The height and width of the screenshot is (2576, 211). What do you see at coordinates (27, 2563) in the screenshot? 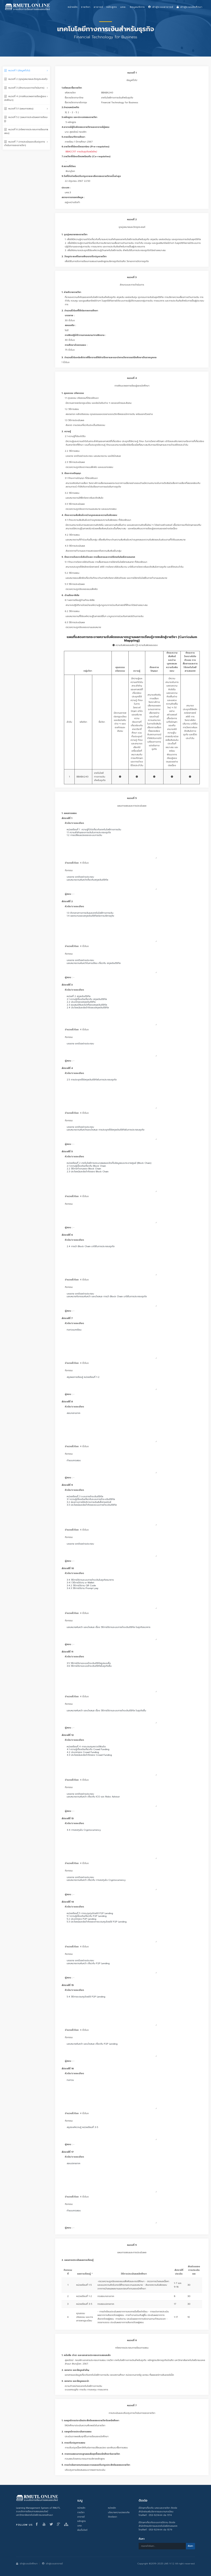
I see `เข้าสู่ระบบนักศึกษา` at bounding box center [27, 2563].